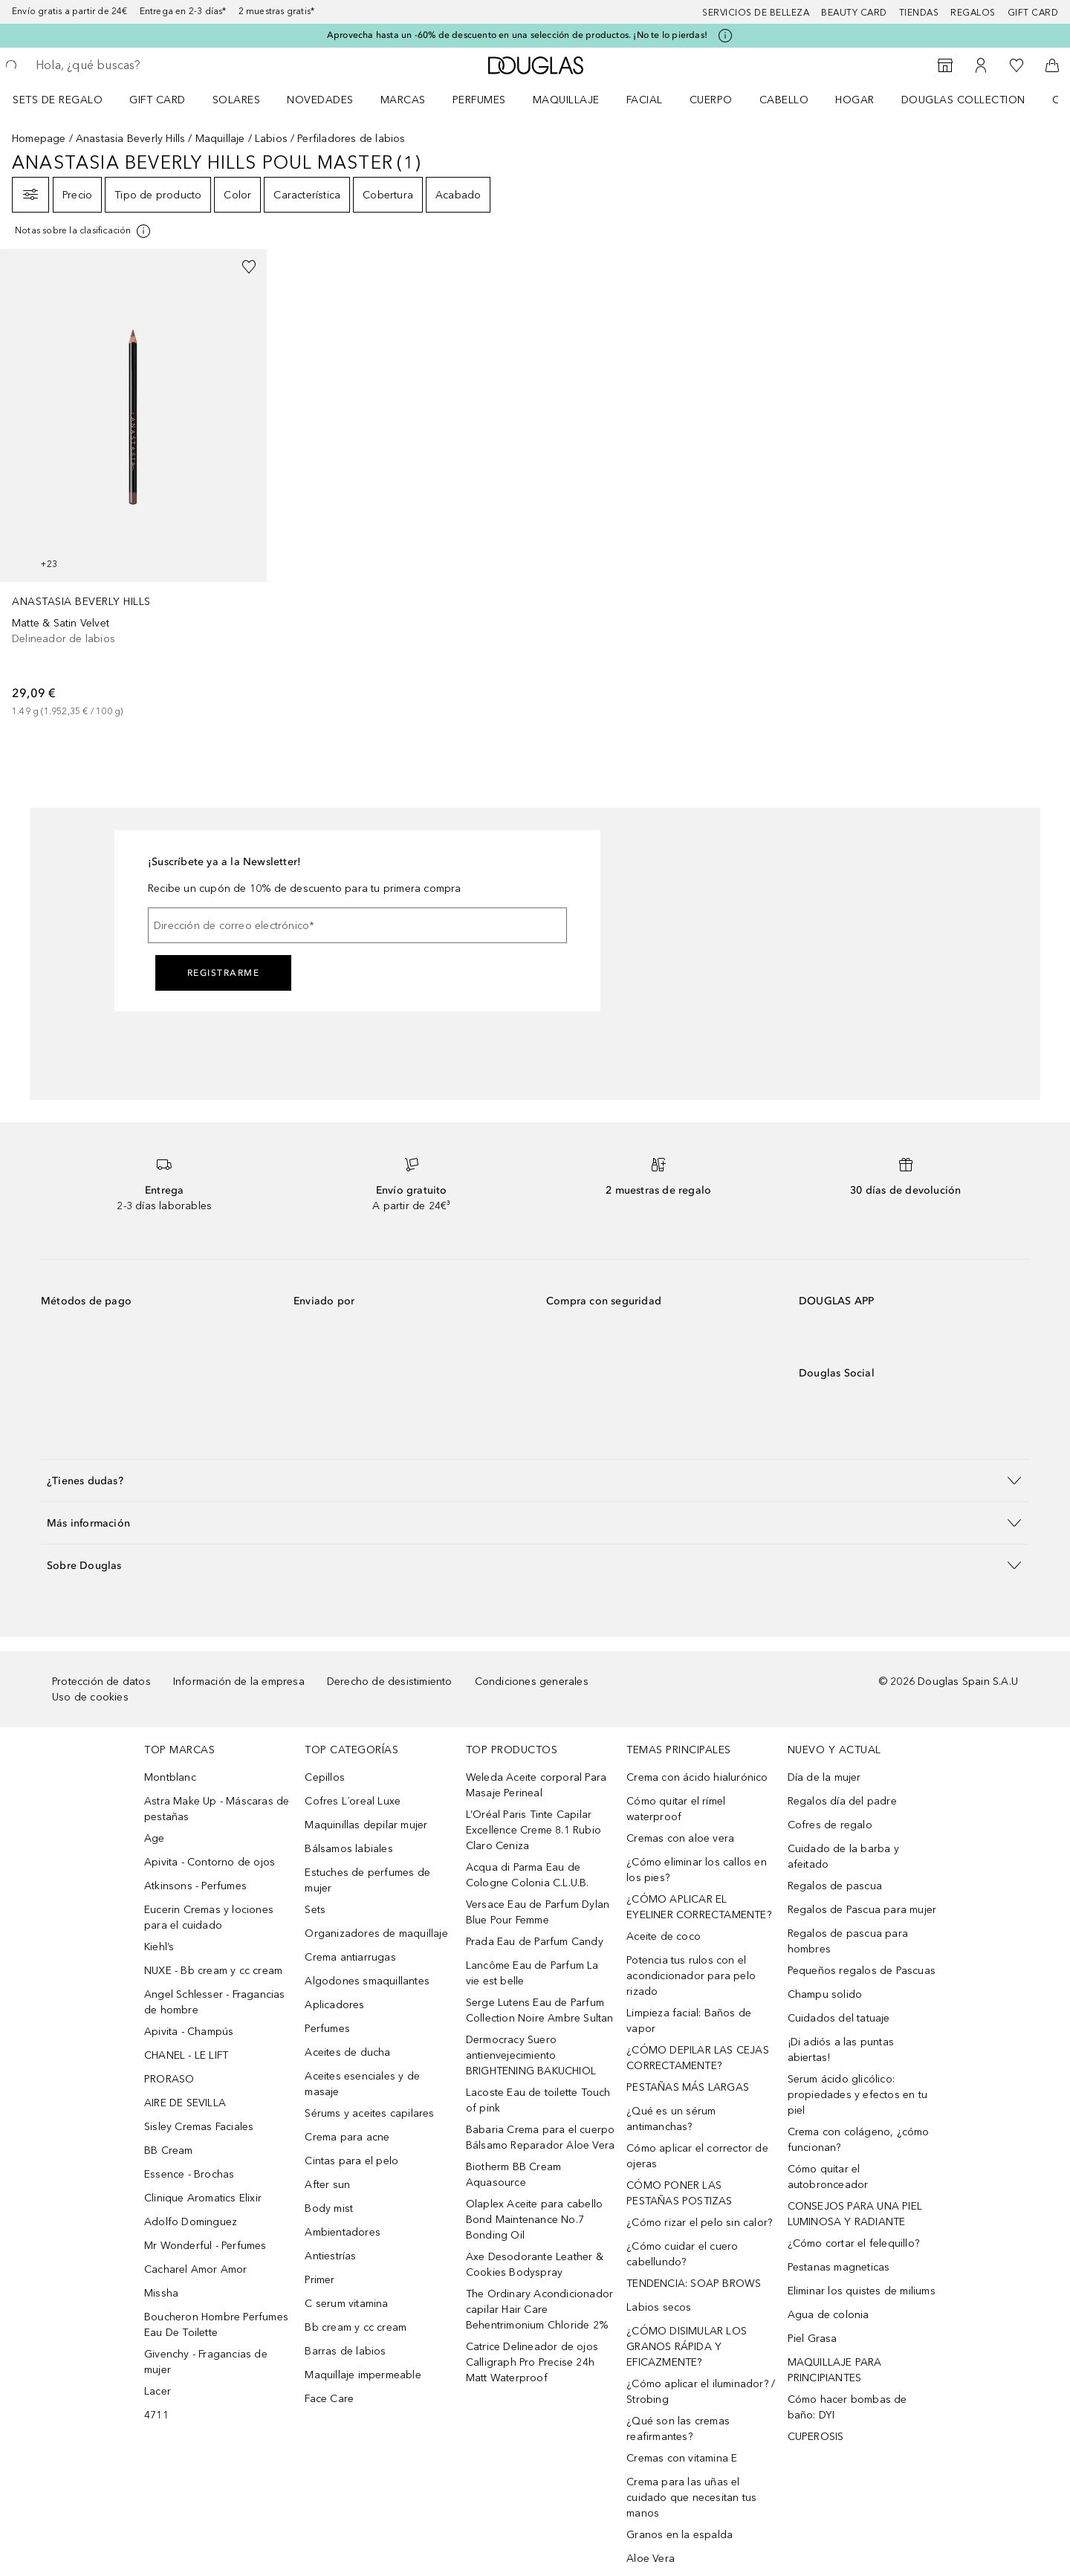 The width and height of the screenshot is (1070, 2576). Describe the element at coordinates (320, 100) in the screenshot. I see `Novedades` at that location.